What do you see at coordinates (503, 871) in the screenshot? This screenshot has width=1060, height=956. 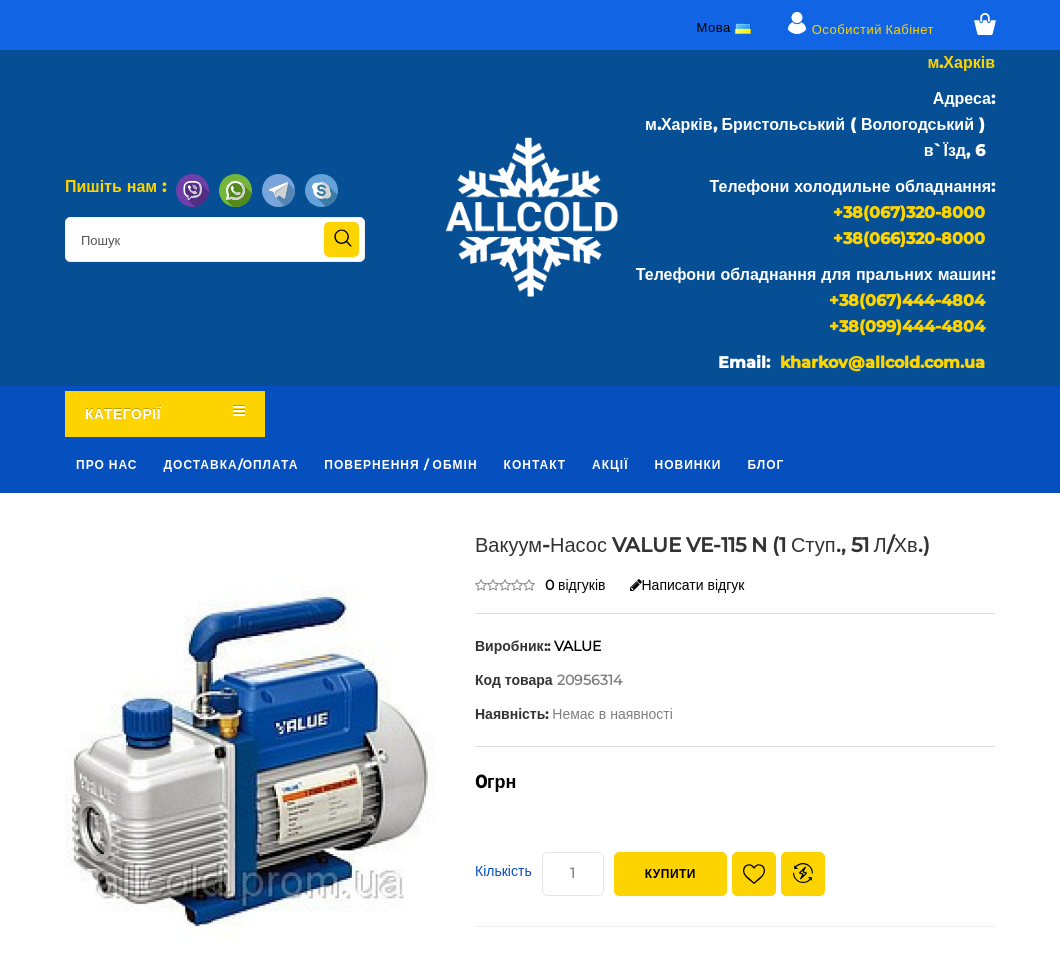 I see `Кількість` at bounding box center [503, 871].